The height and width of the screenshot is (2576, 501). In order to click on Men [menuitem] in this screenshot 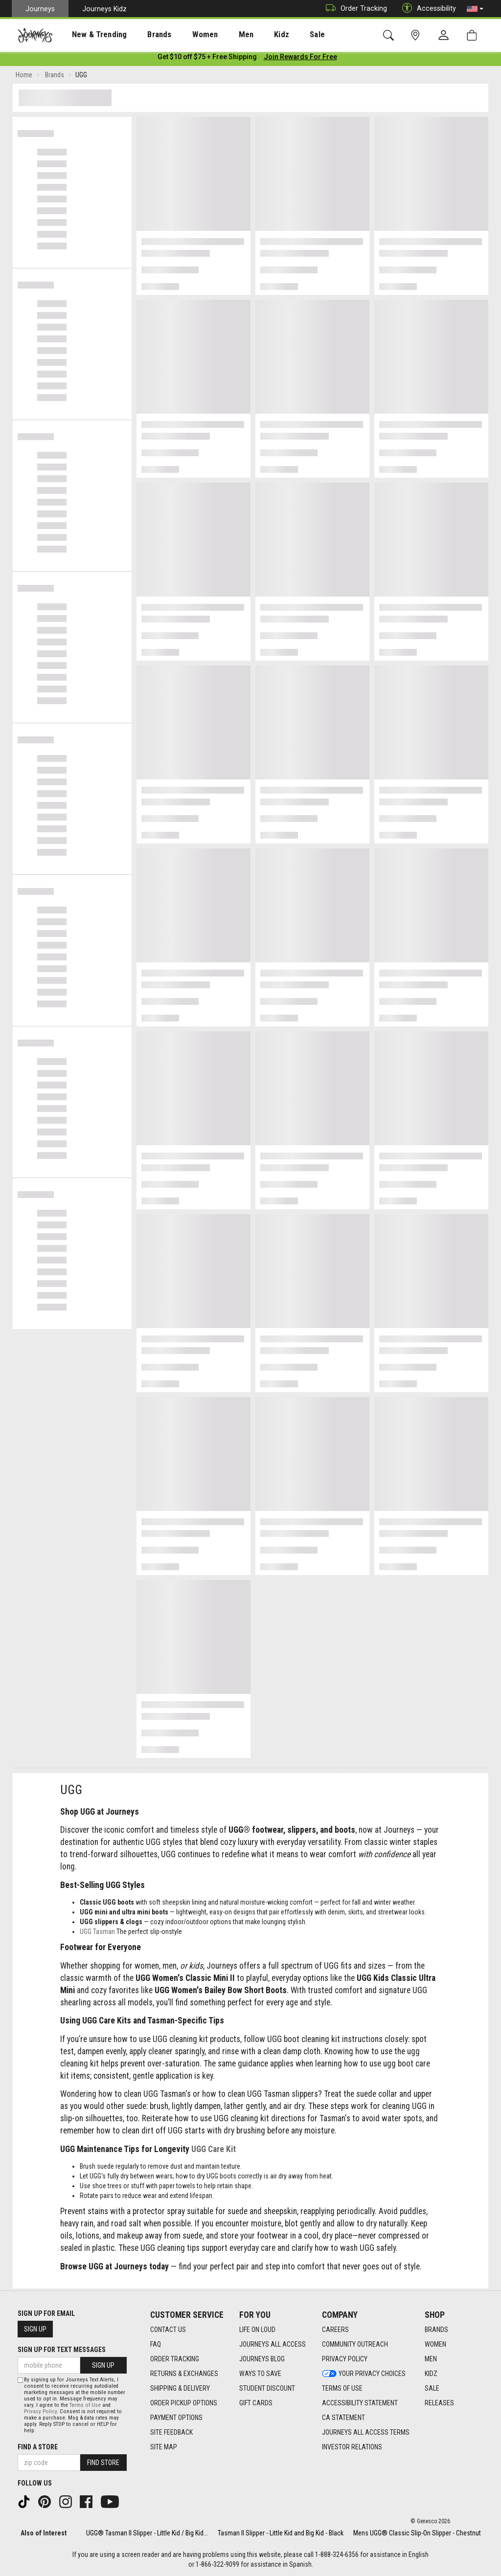, I will do `click(220, 34)`.